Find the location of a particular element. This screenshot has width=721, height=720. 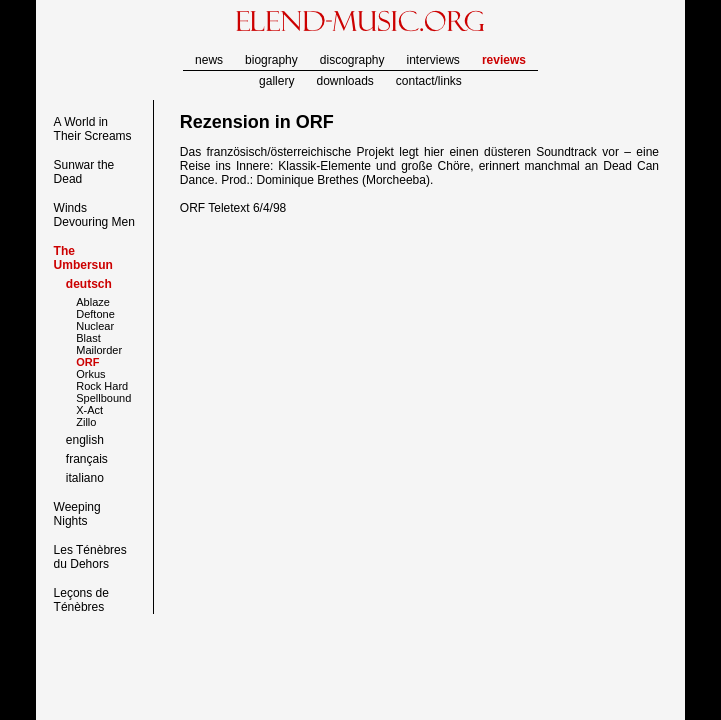

downloads is located at coordinates (344, 81).